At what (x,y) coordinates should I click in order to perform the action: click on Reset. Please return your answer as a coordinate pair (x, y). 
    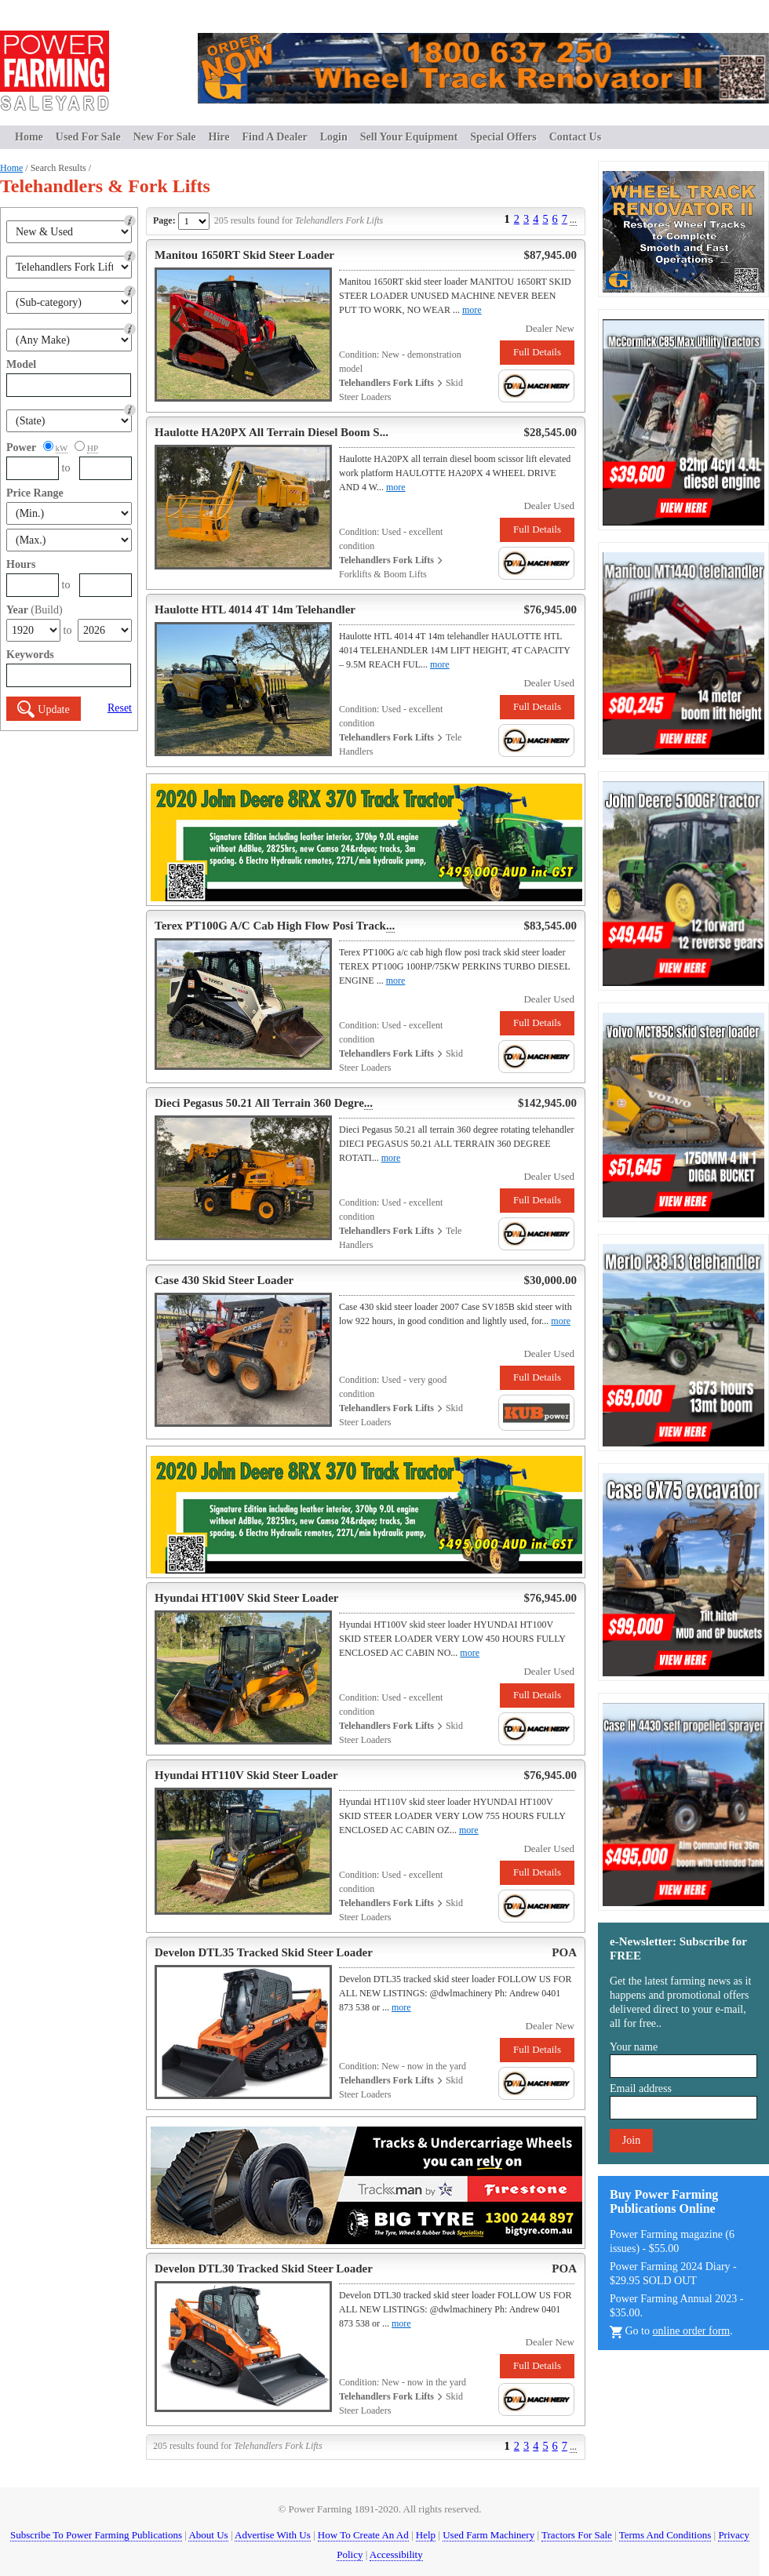
    Looking at the image, I should click on (120, 708).